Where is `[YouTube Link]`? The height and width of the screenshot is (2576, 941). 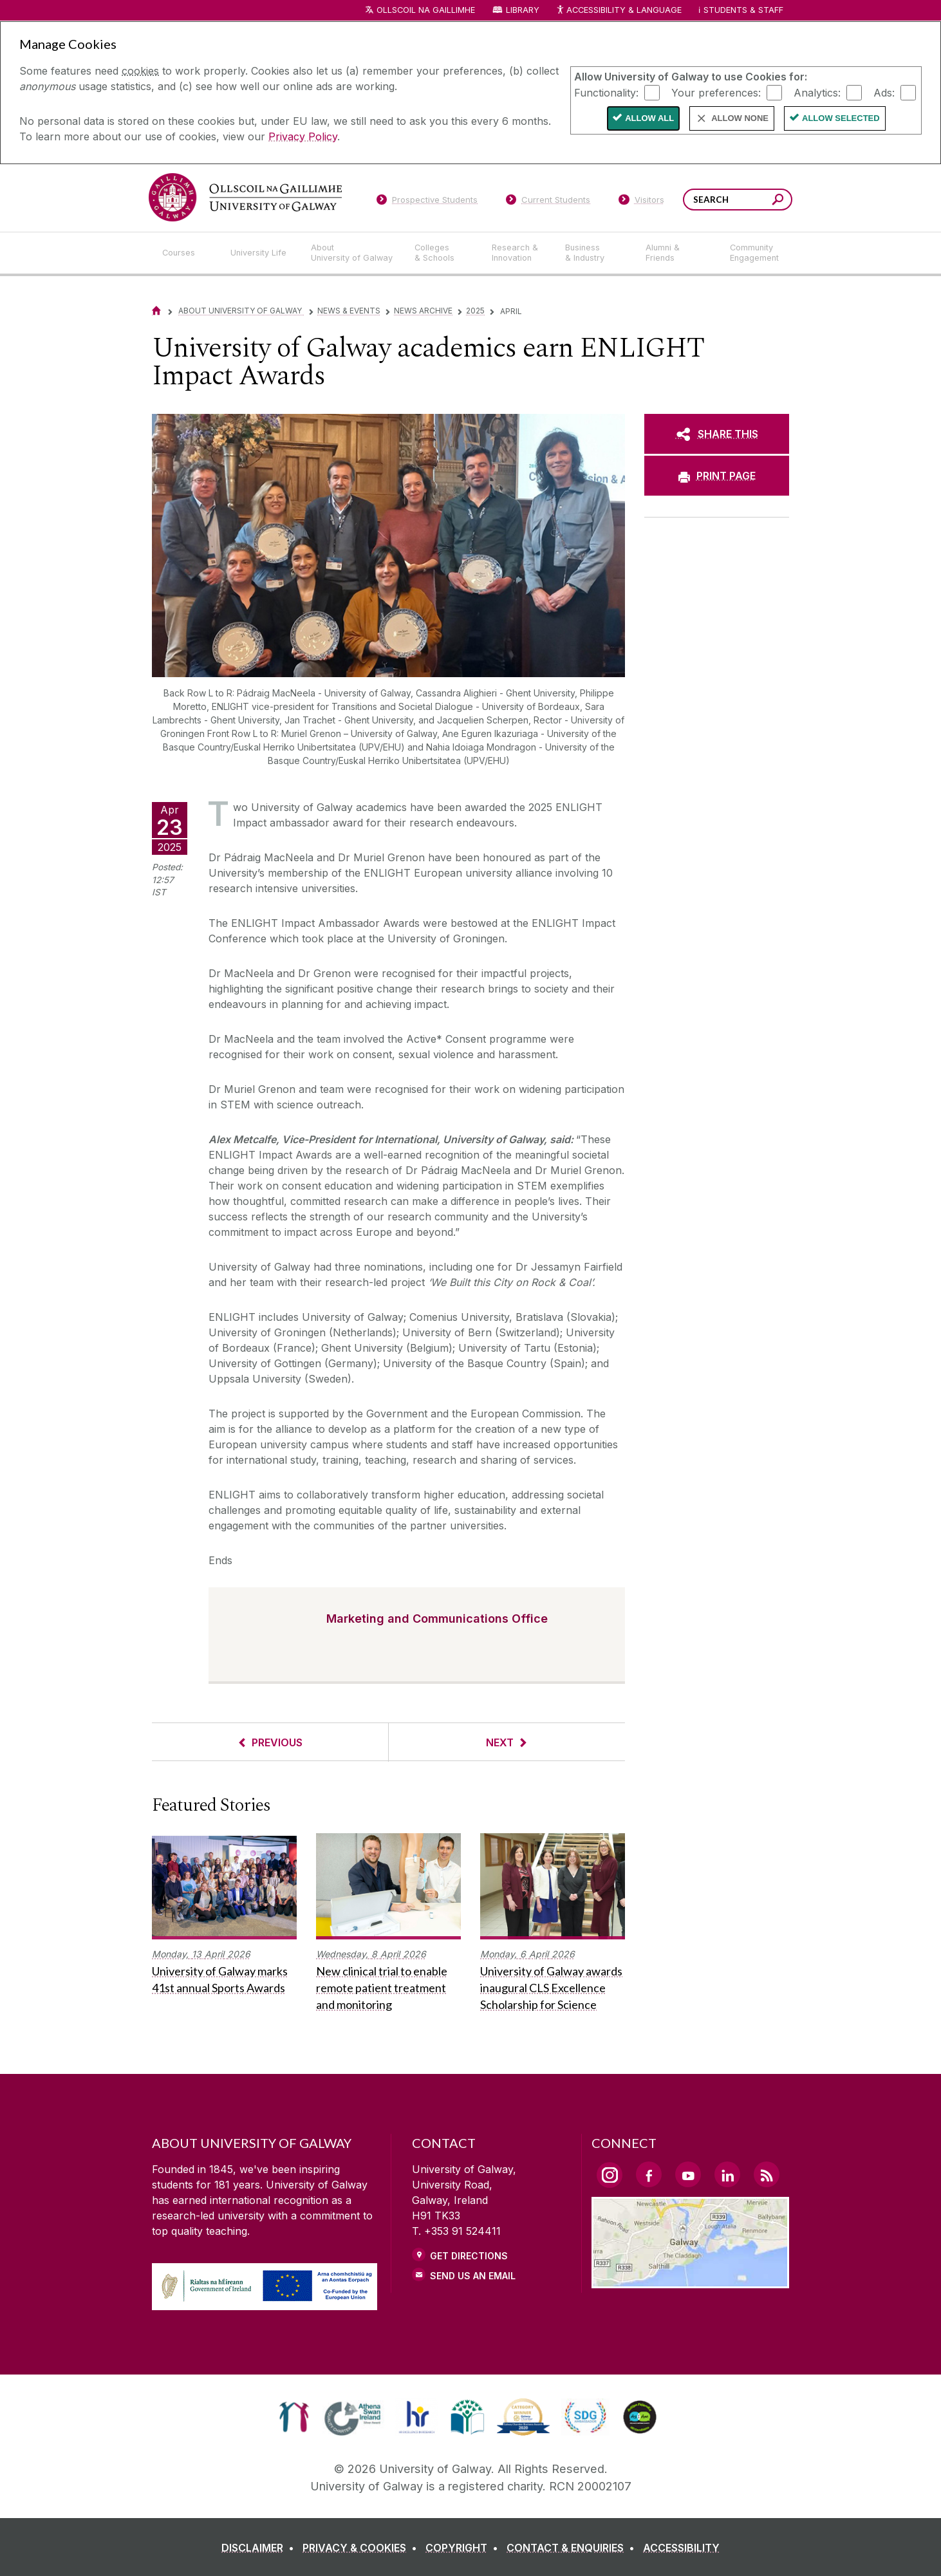 [YouTube Link] is located at coordinates (688, 2174).